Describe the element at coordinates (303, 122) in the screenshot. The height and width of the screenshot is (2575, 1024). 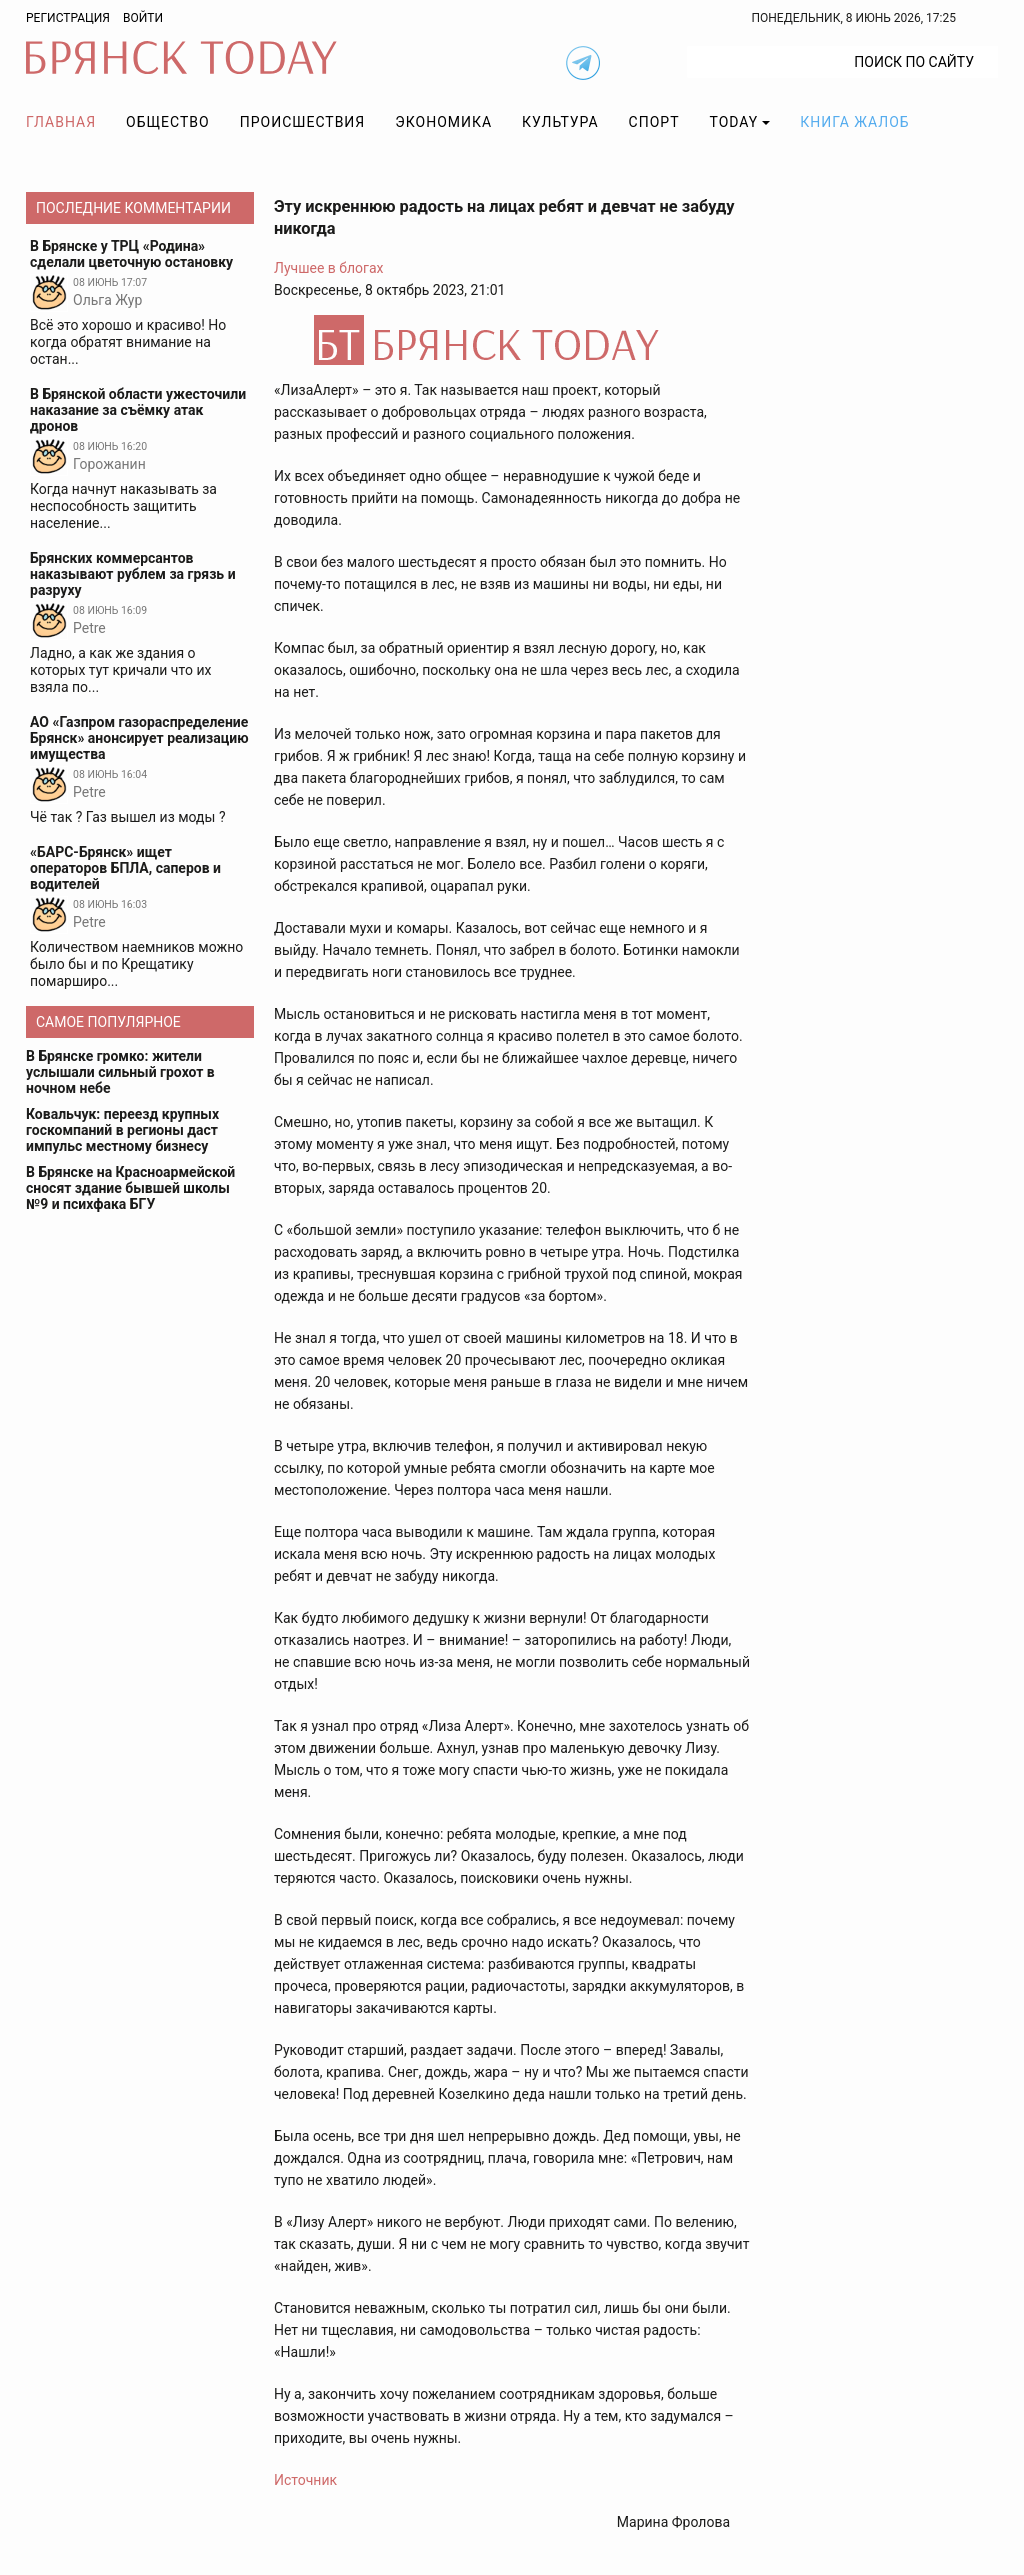
I see `Происшествия` at that location.